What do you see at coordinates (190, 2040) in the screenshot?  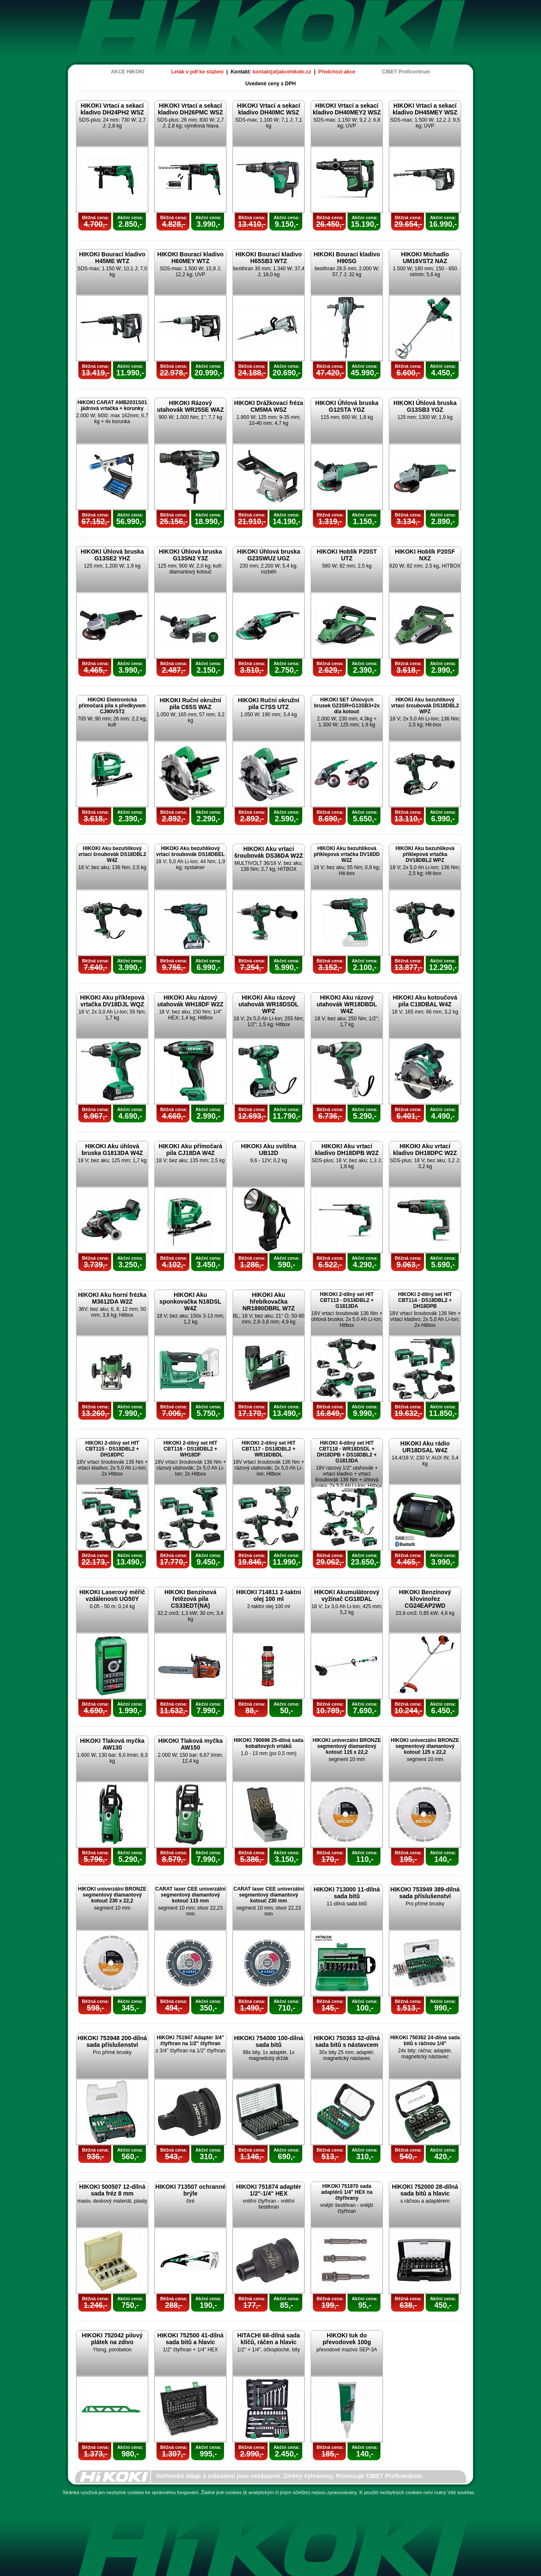 I see `HIKOKI 751947 Adaptér 3/4" čtyřhran na 1/2" čtyřhran` at bounding box center [190, 2040].